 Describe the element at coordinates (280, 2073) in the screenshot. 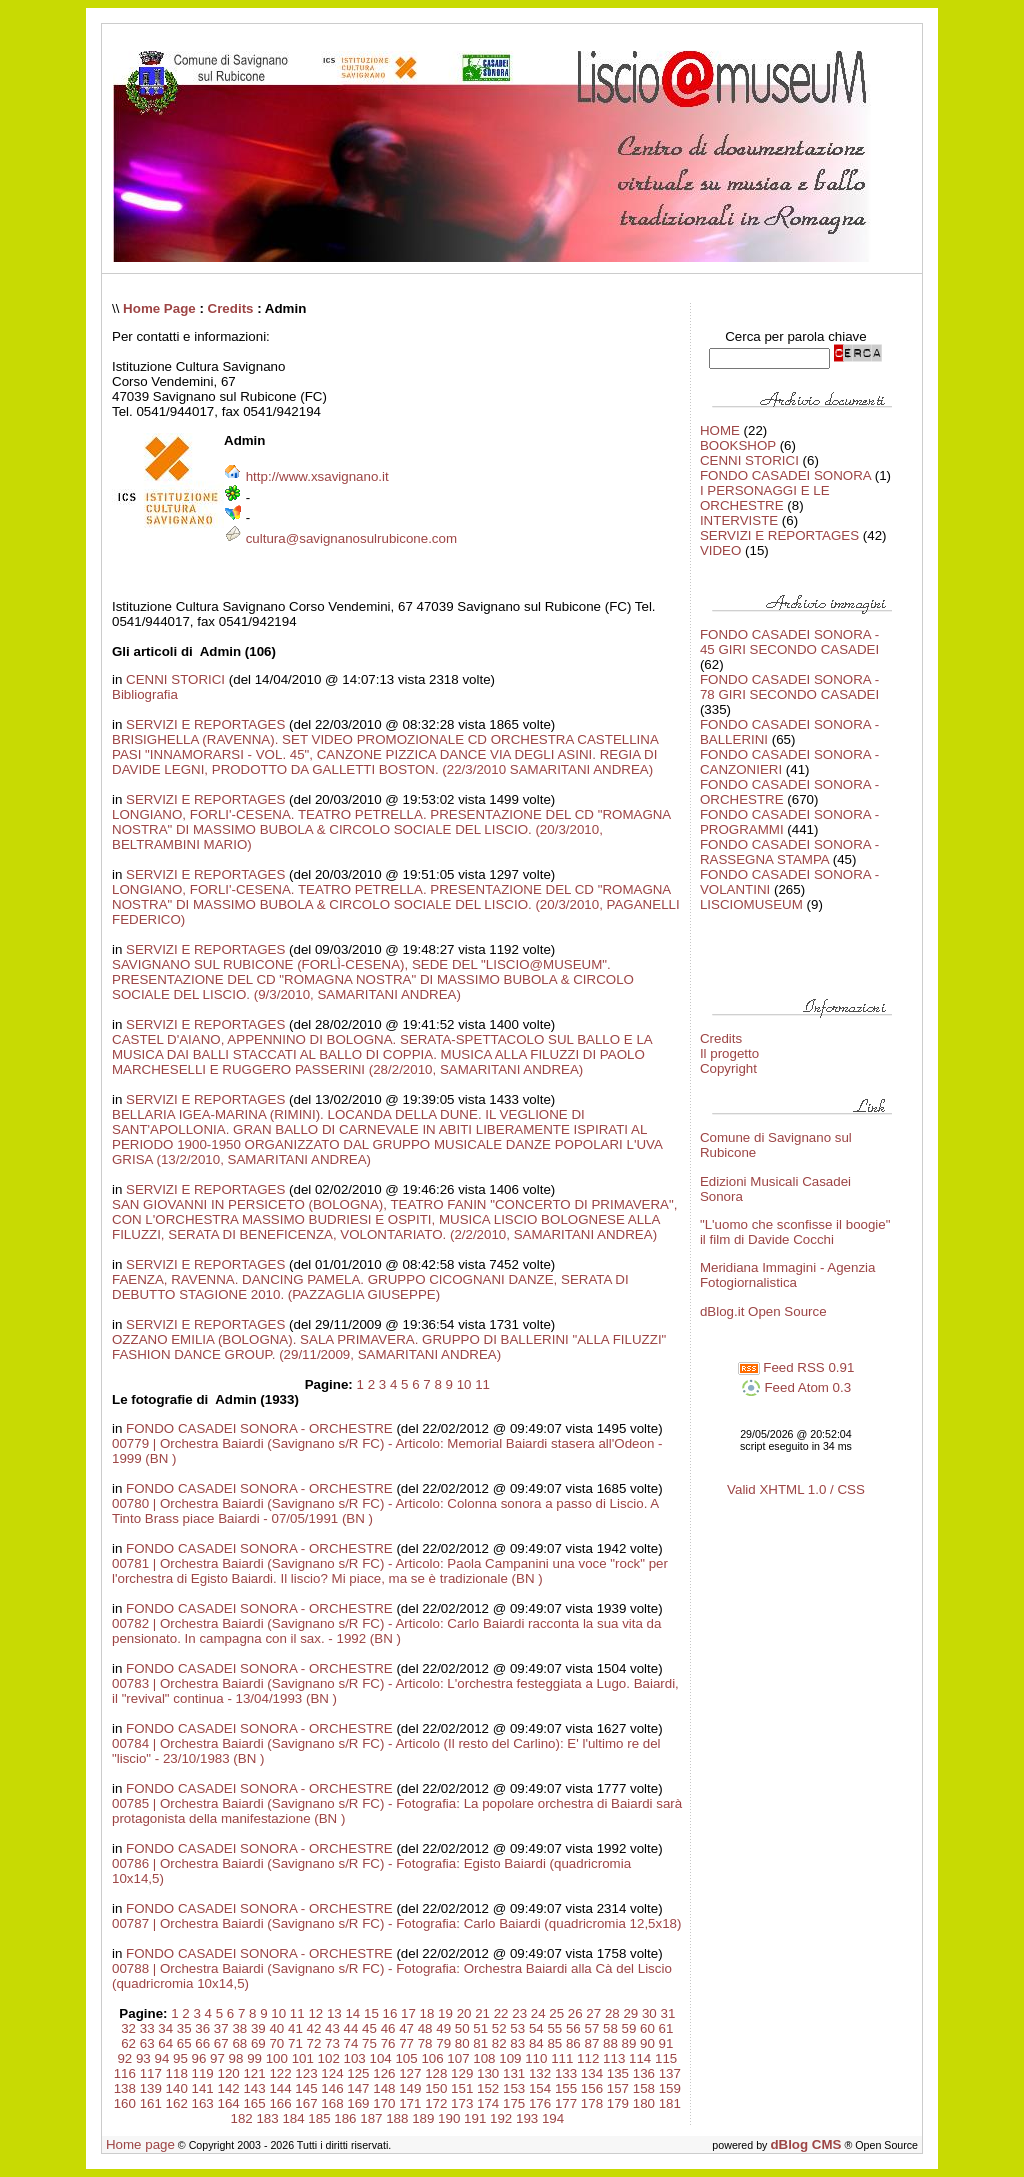

I see `122` at that location.